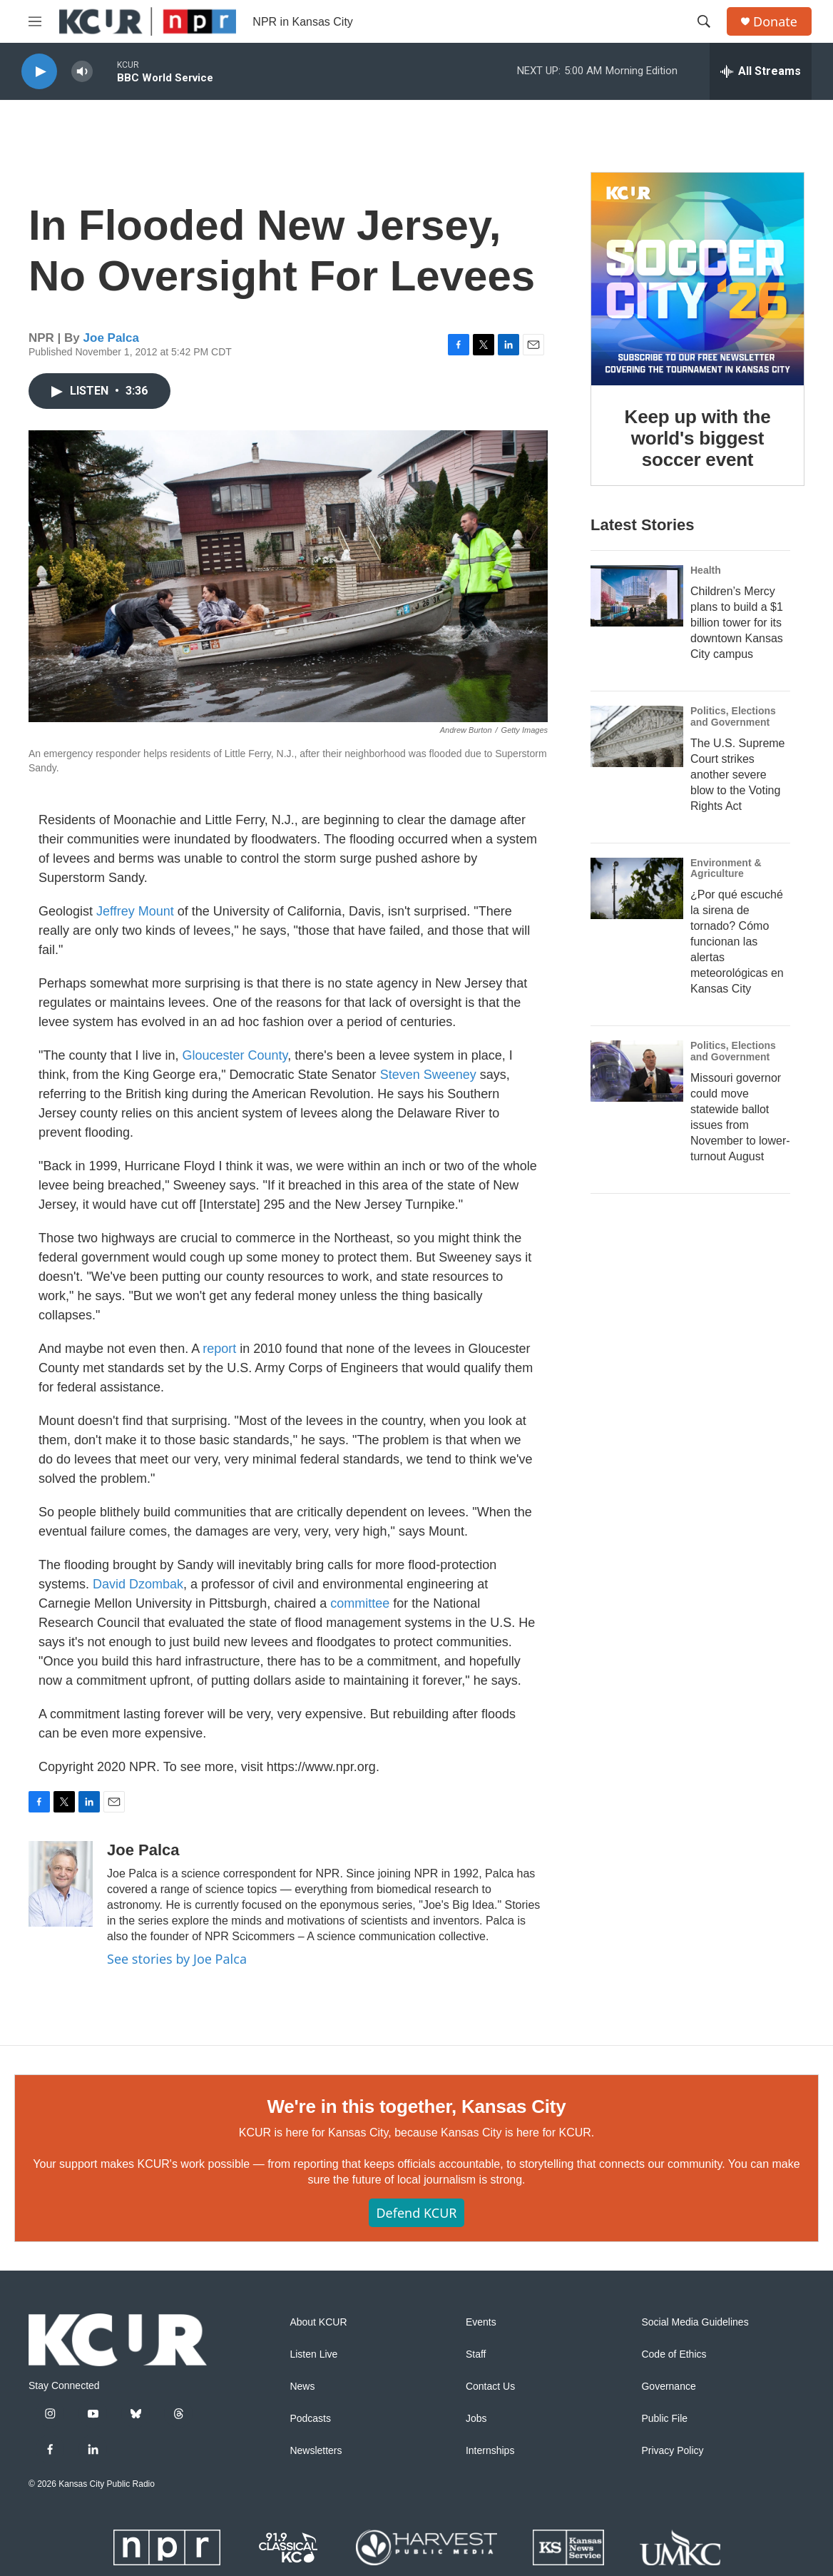  Describe the element at coordinates (416, 2212) in the screenshot. I see `Defend KCUR` at that location.